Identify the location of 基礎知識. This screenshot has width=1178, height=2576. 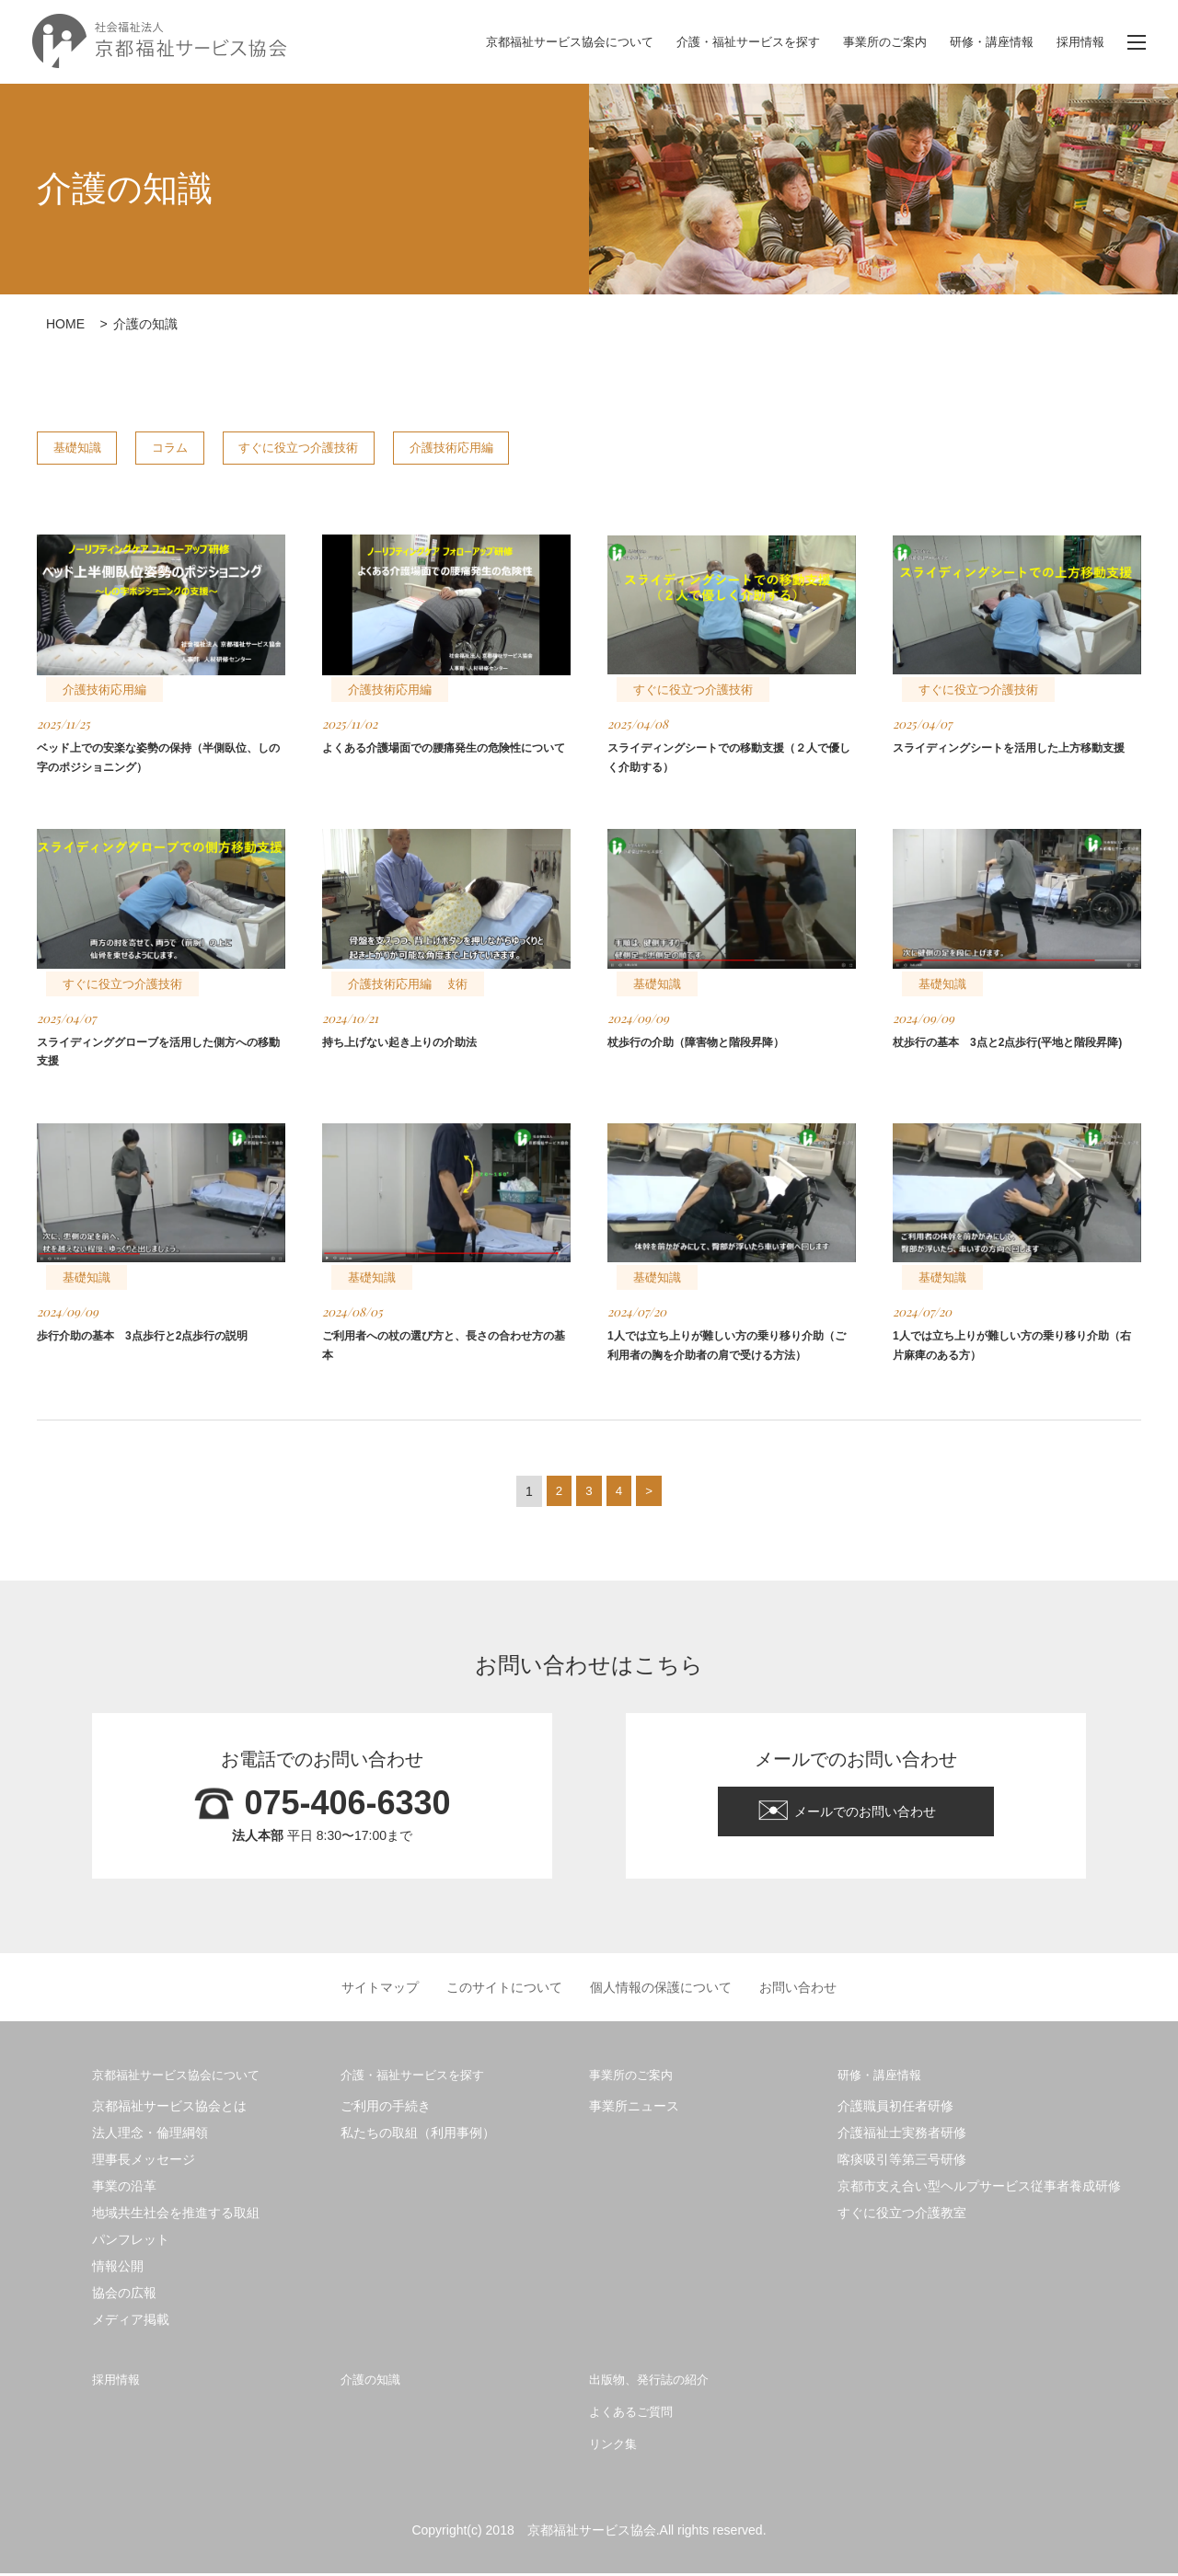
(91, 448).